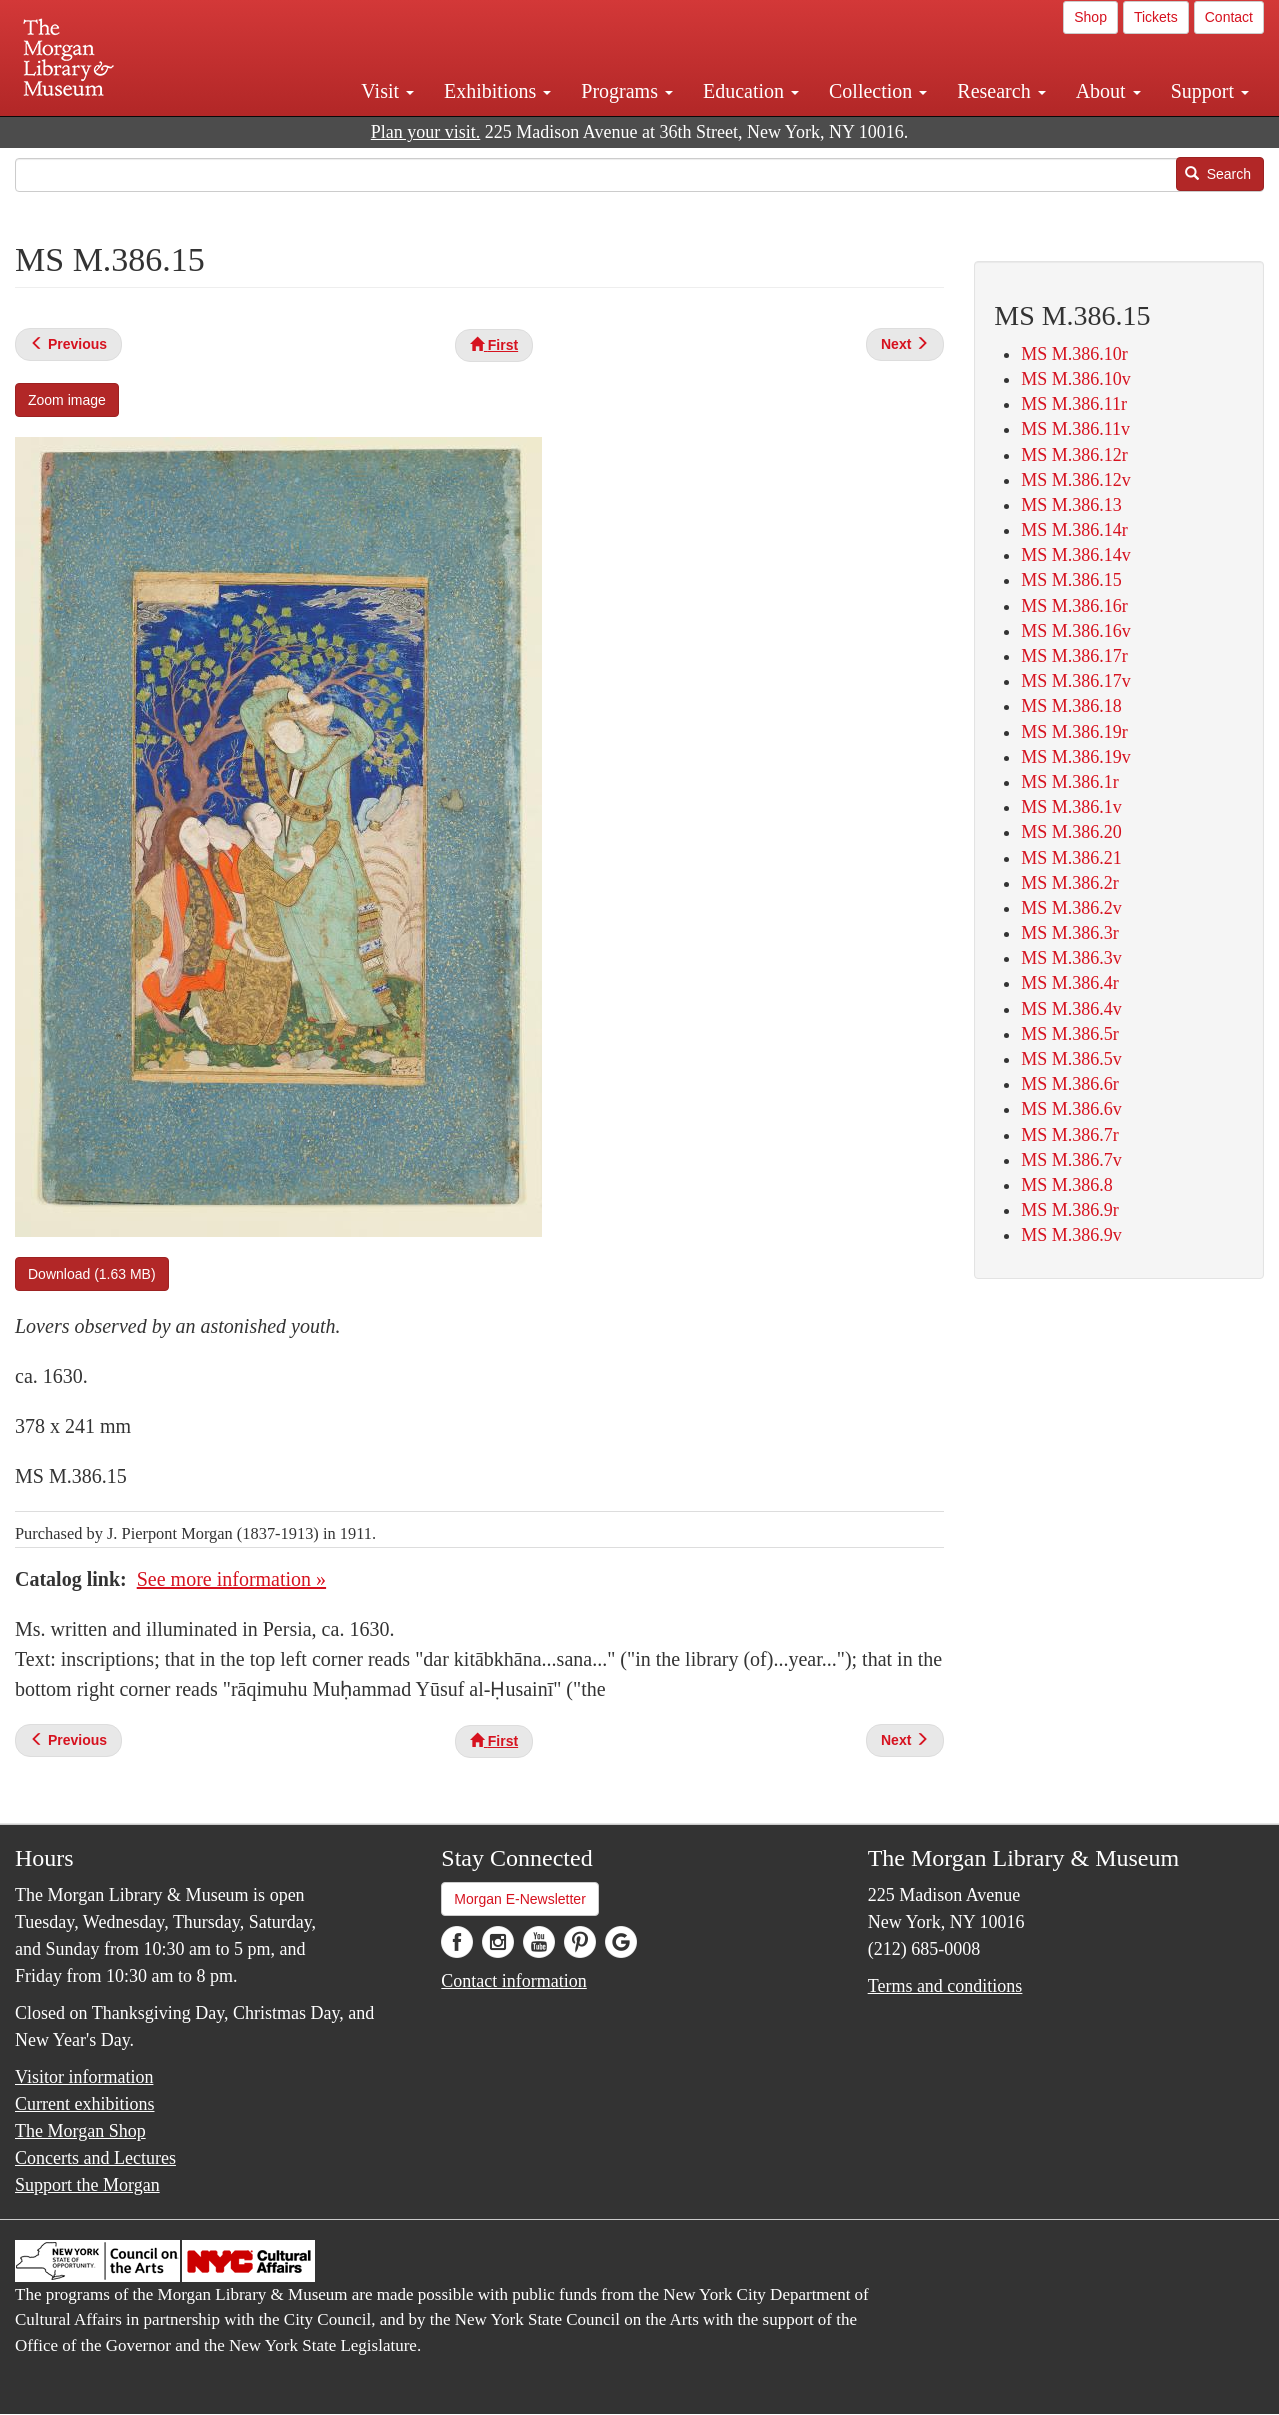 The image size is (1279, 2415). Describe the element at coordinates (497, 91) in the screenshot. I see `Exhibitions` at that location.